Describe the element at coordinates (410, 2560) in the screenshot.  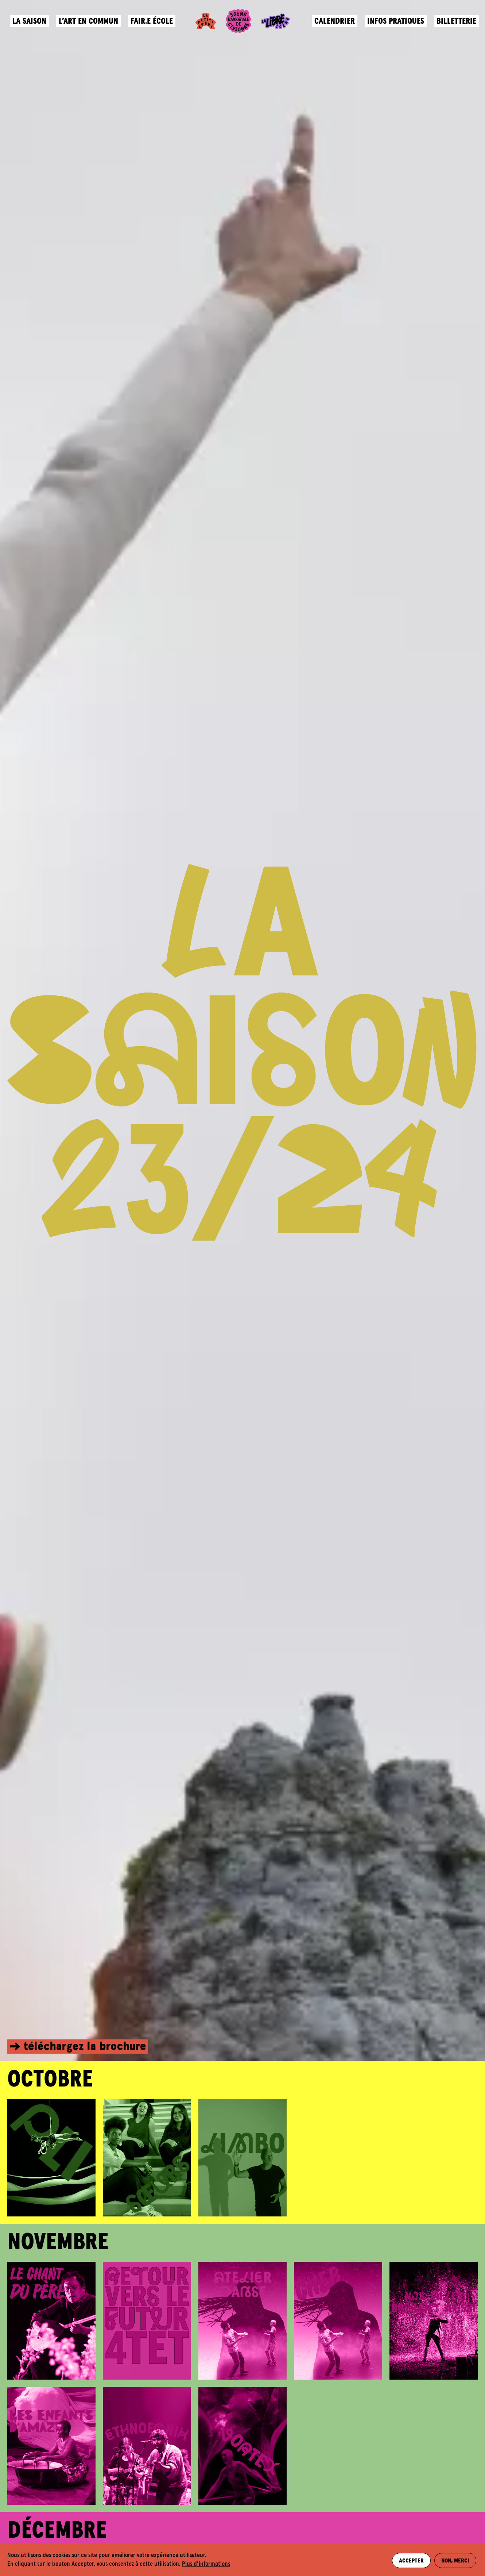
I see `Accepter` at that location.